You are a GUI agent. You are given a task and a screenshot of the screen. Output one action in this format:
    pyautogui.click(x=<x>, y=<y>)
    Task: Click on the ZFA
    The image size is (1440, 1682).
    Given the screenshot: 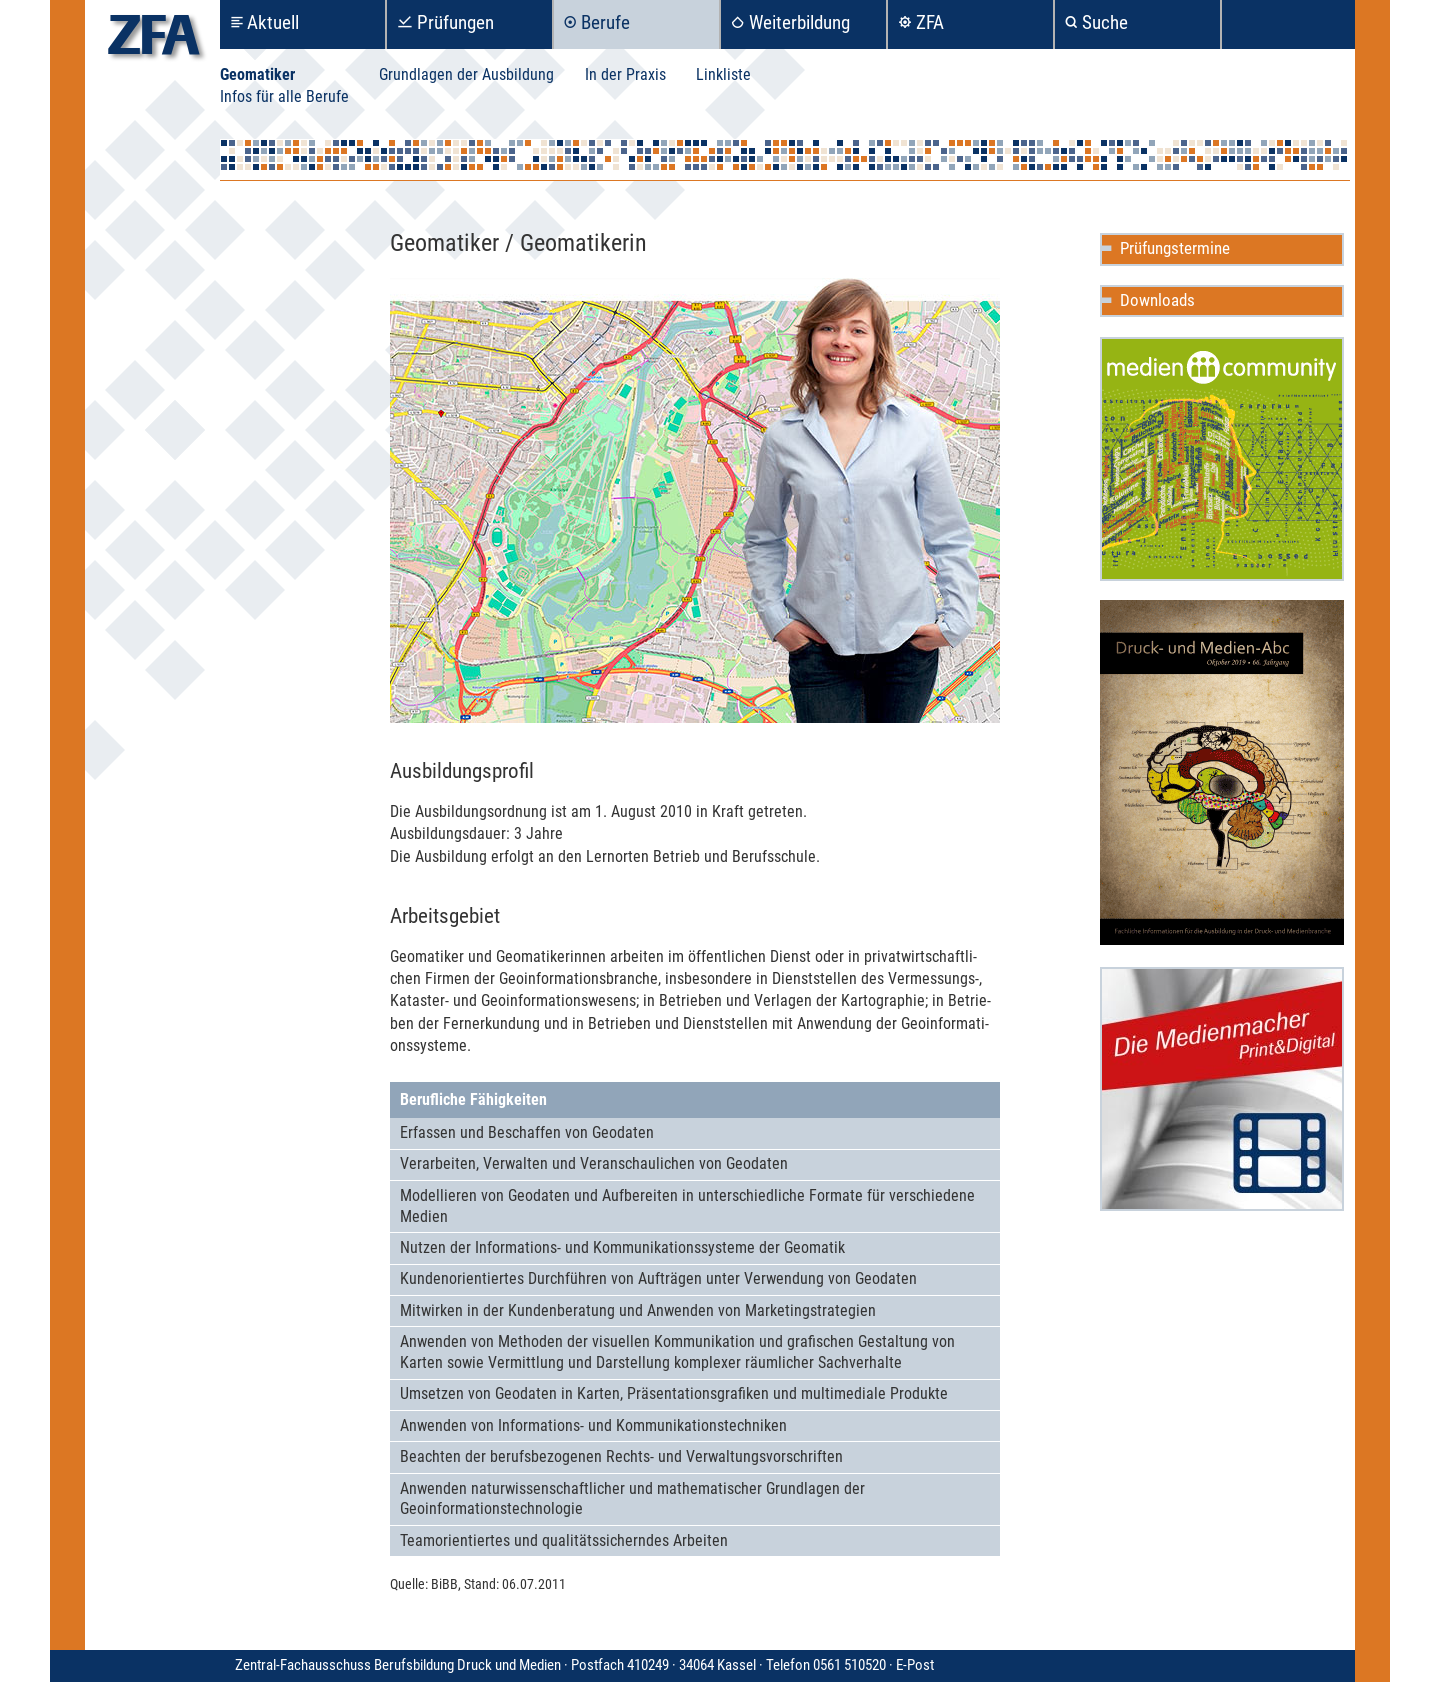 What is the action you would take?
    pyautogui.click(x=930, y=22)
    